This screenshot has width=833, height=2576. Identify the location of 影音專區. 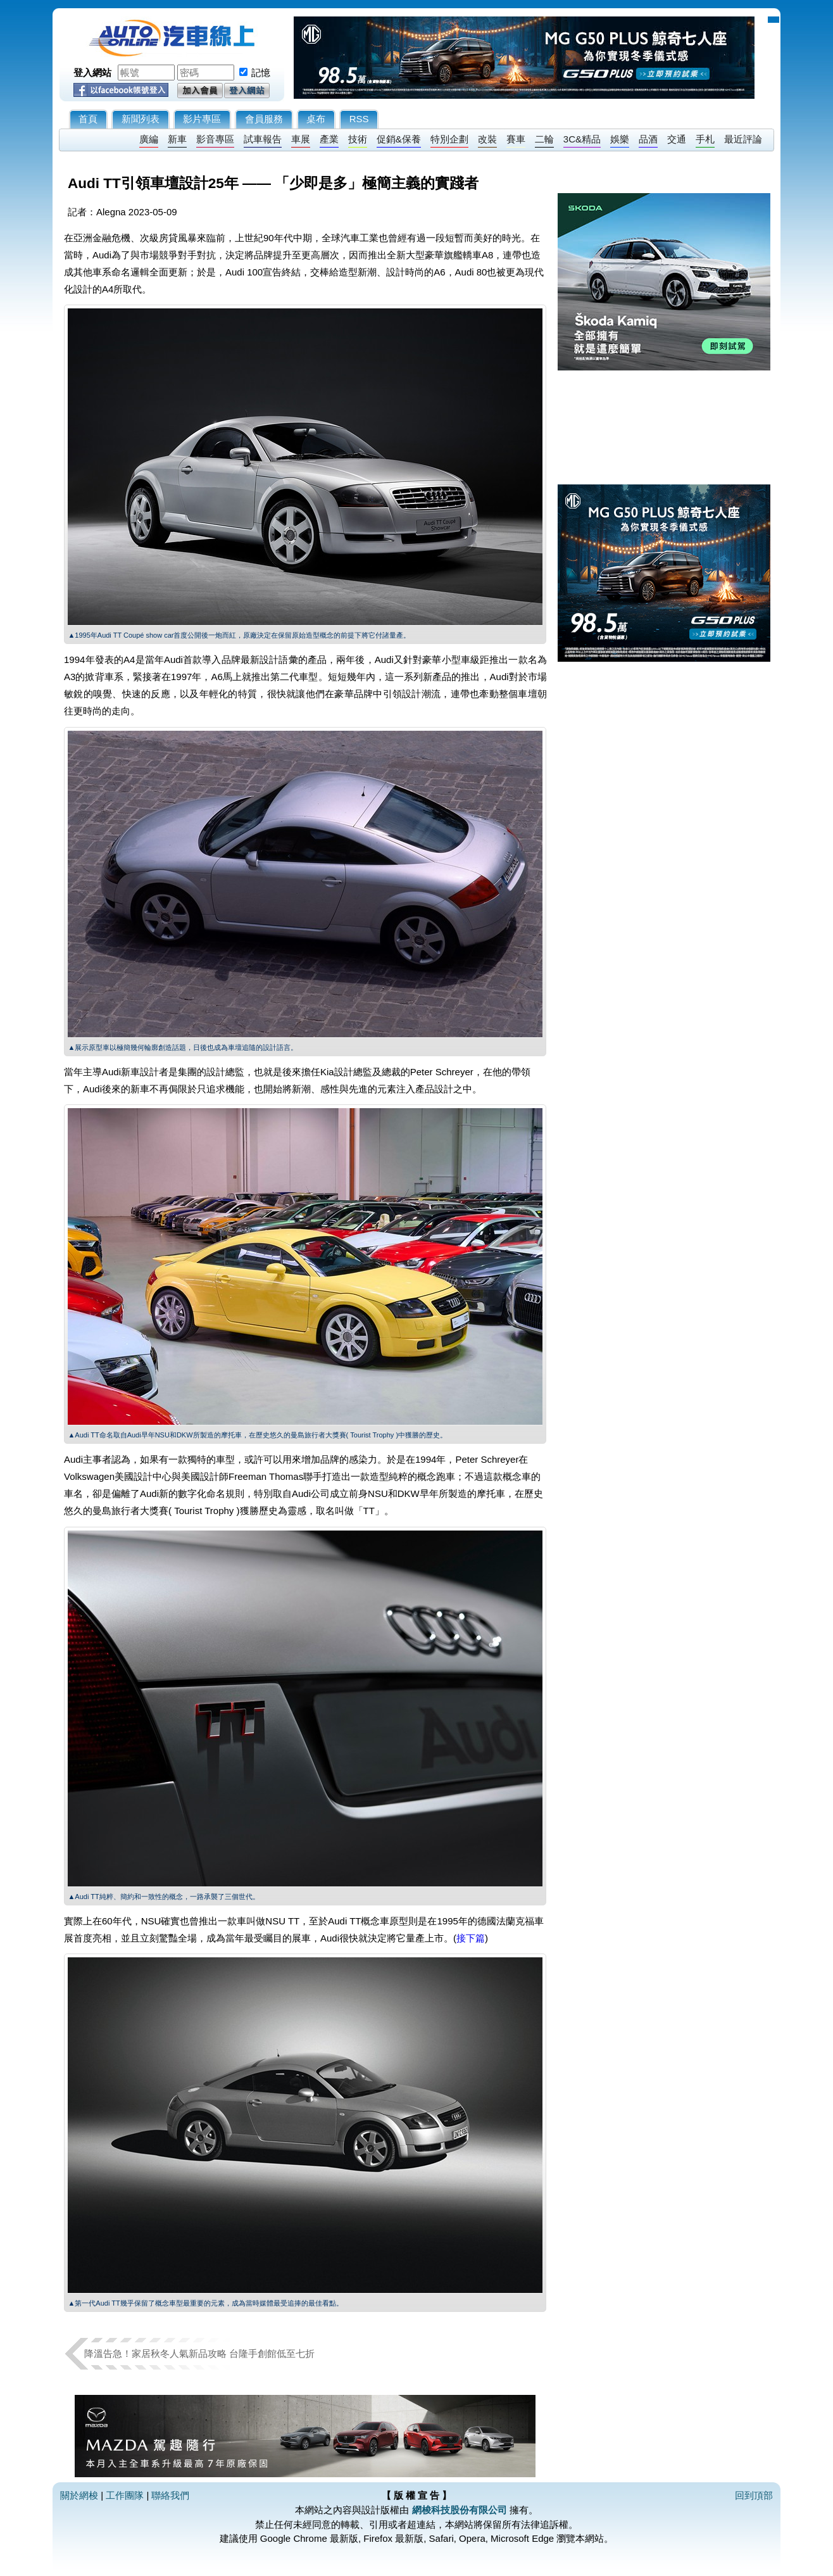
(215, 139).